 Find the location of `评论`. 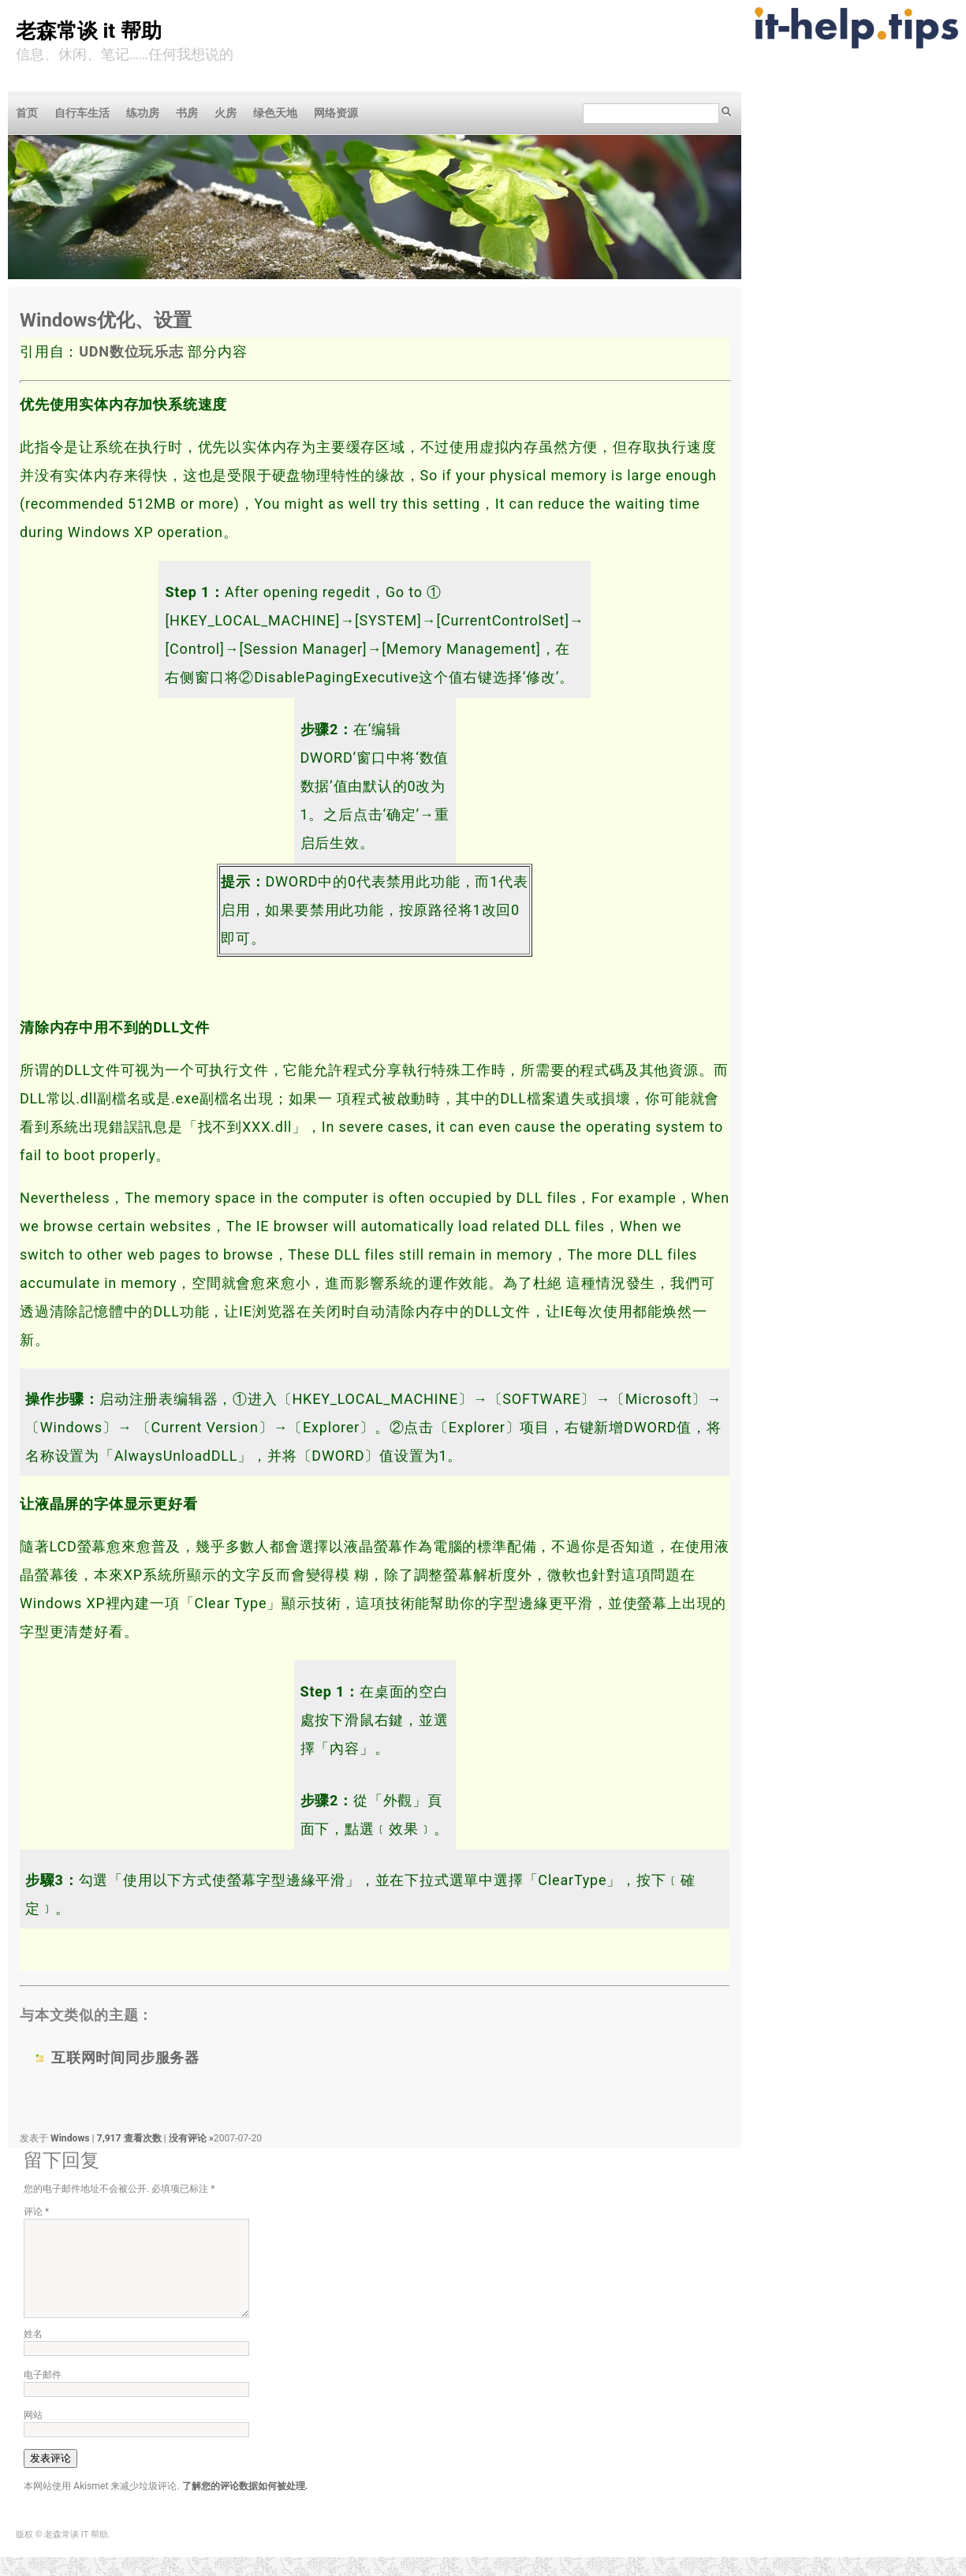

评论 is located at coordinates (36, 2211).